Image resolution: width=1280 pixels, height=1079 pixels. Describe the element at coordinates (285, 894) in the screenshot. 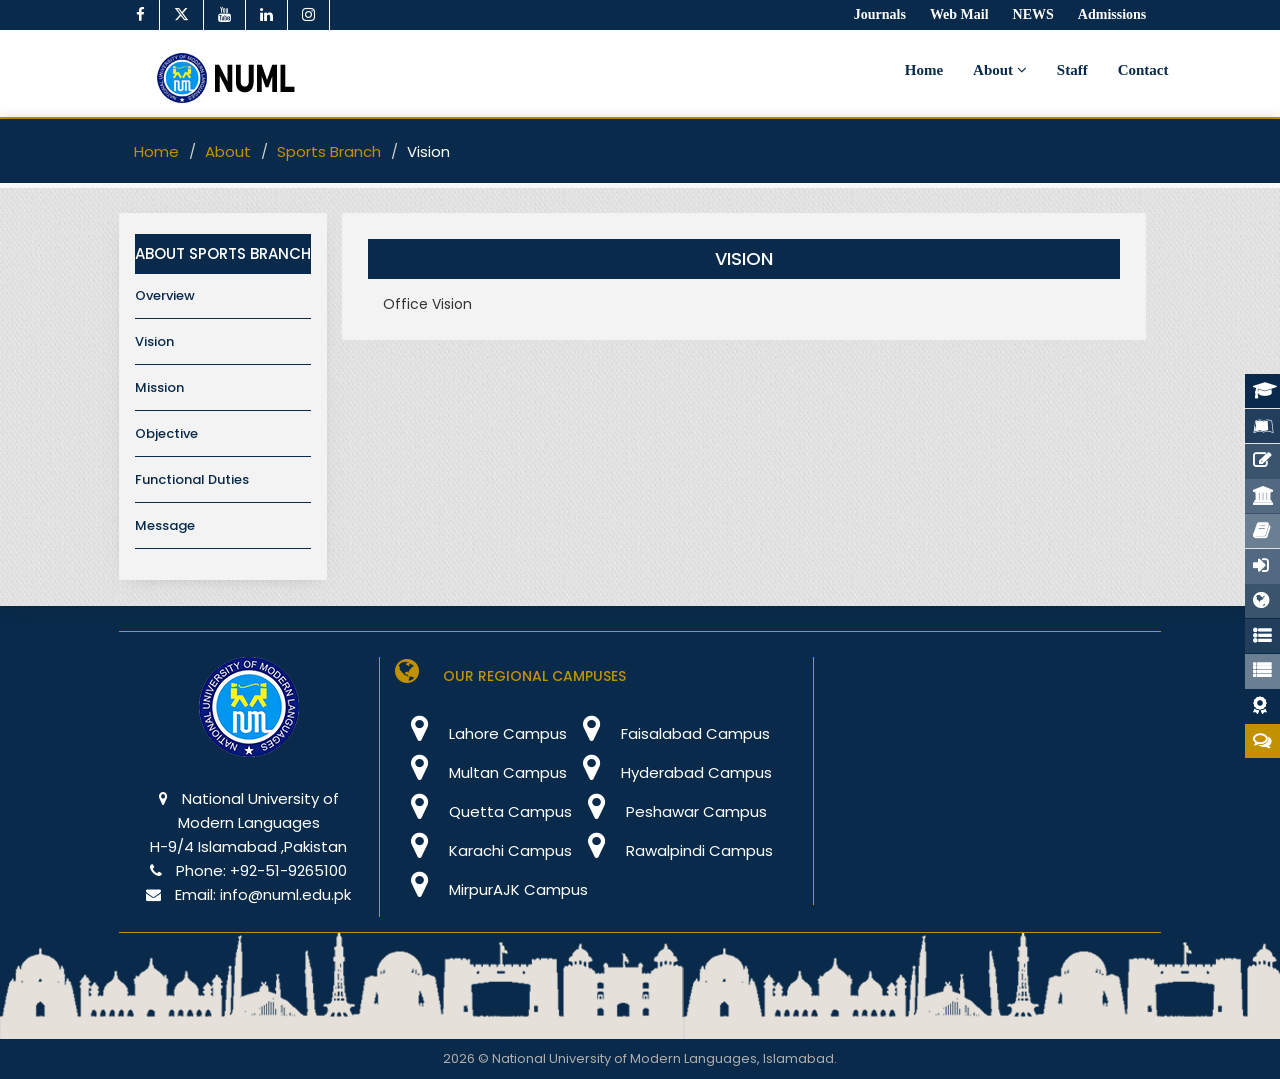

I see `info@numl.edu.pk` at that location.